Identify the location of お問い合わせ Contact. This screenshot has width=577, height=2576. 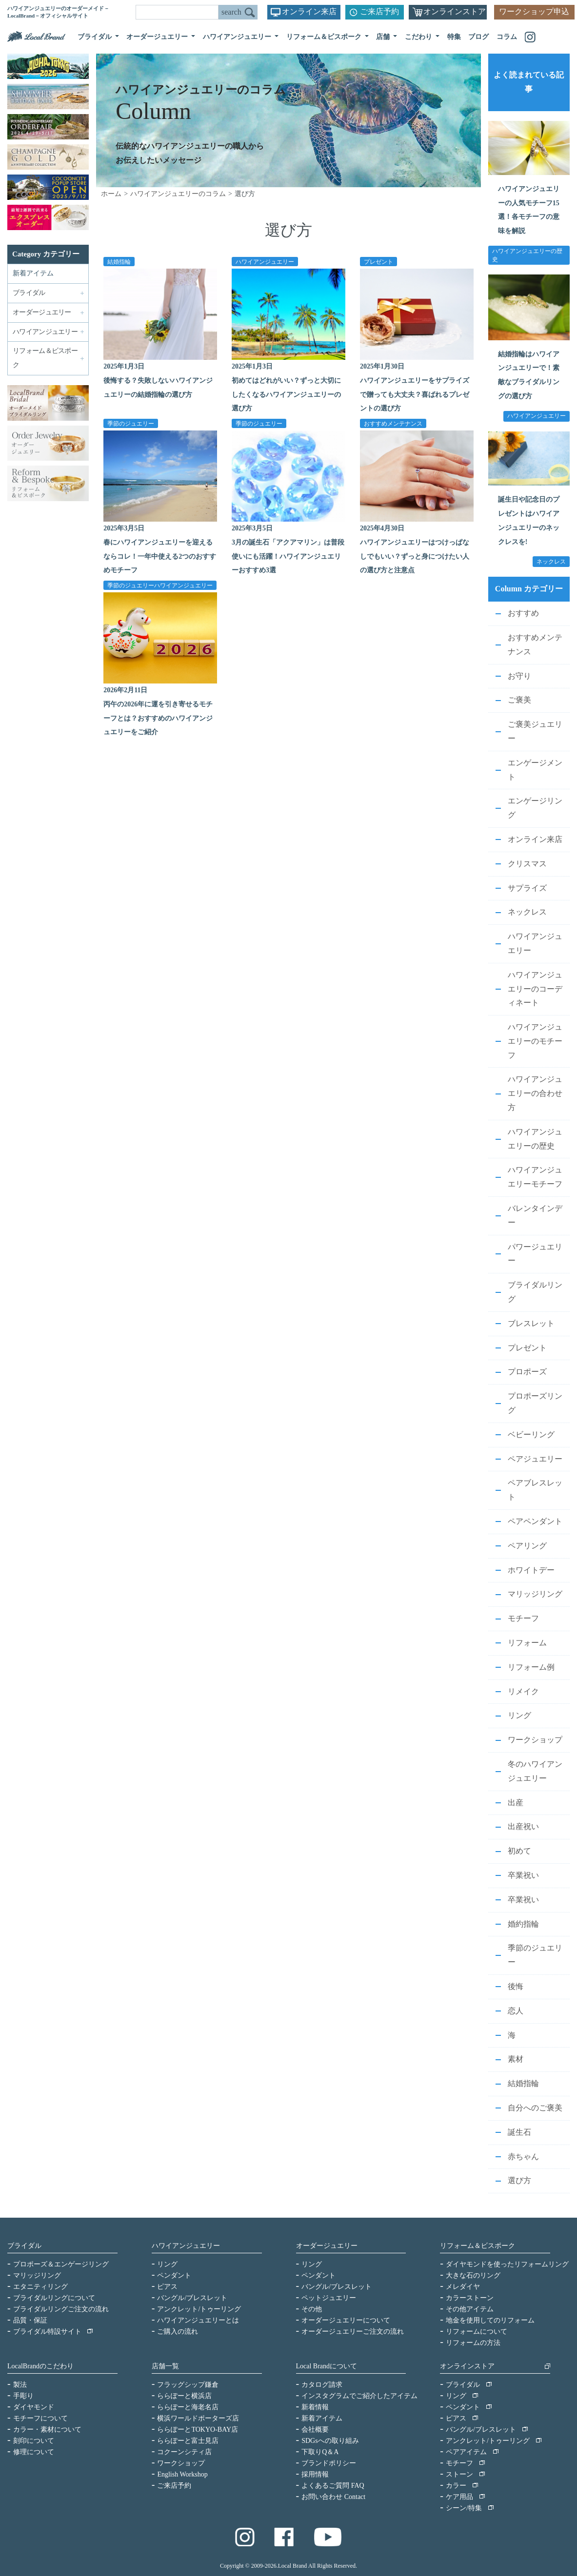
(333, 2496).